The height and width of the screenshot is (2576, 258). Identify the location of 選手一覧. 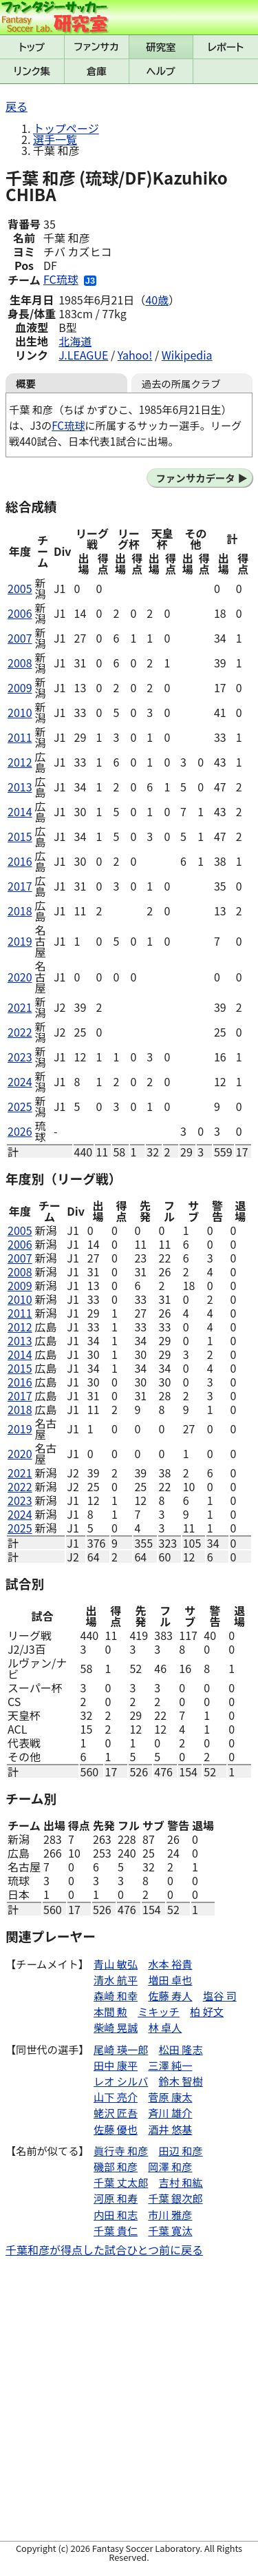
(55, 139).